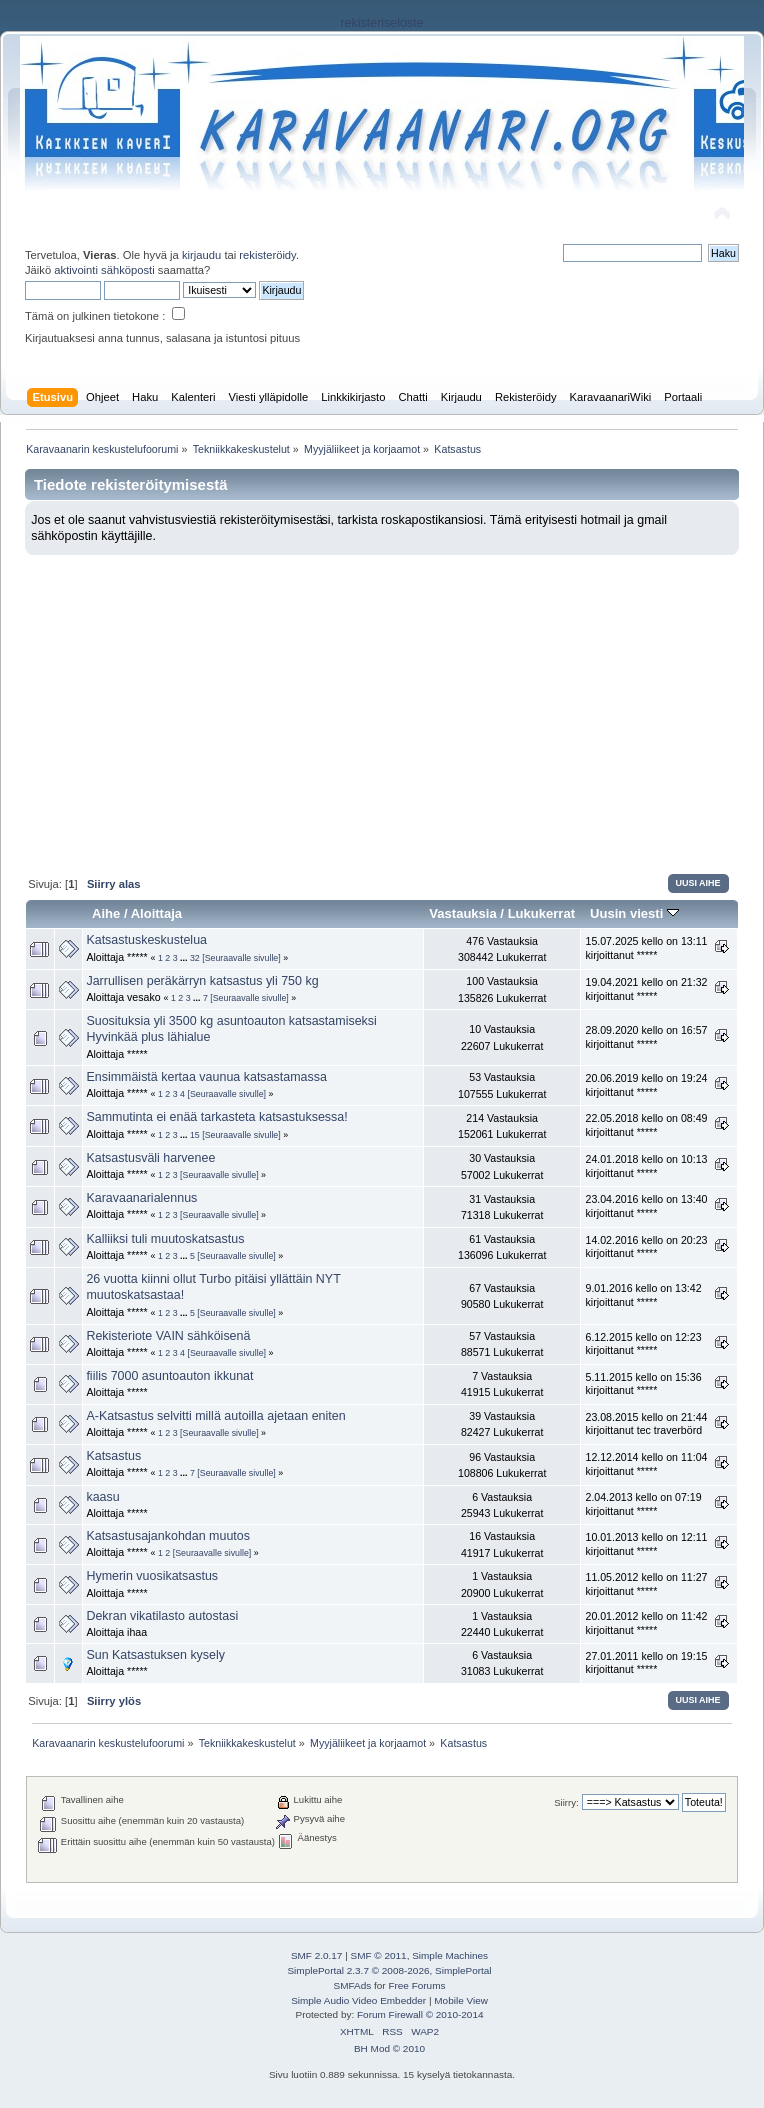  I want to click on Forum Firewall © 2010-2014, so click(420, 2014).